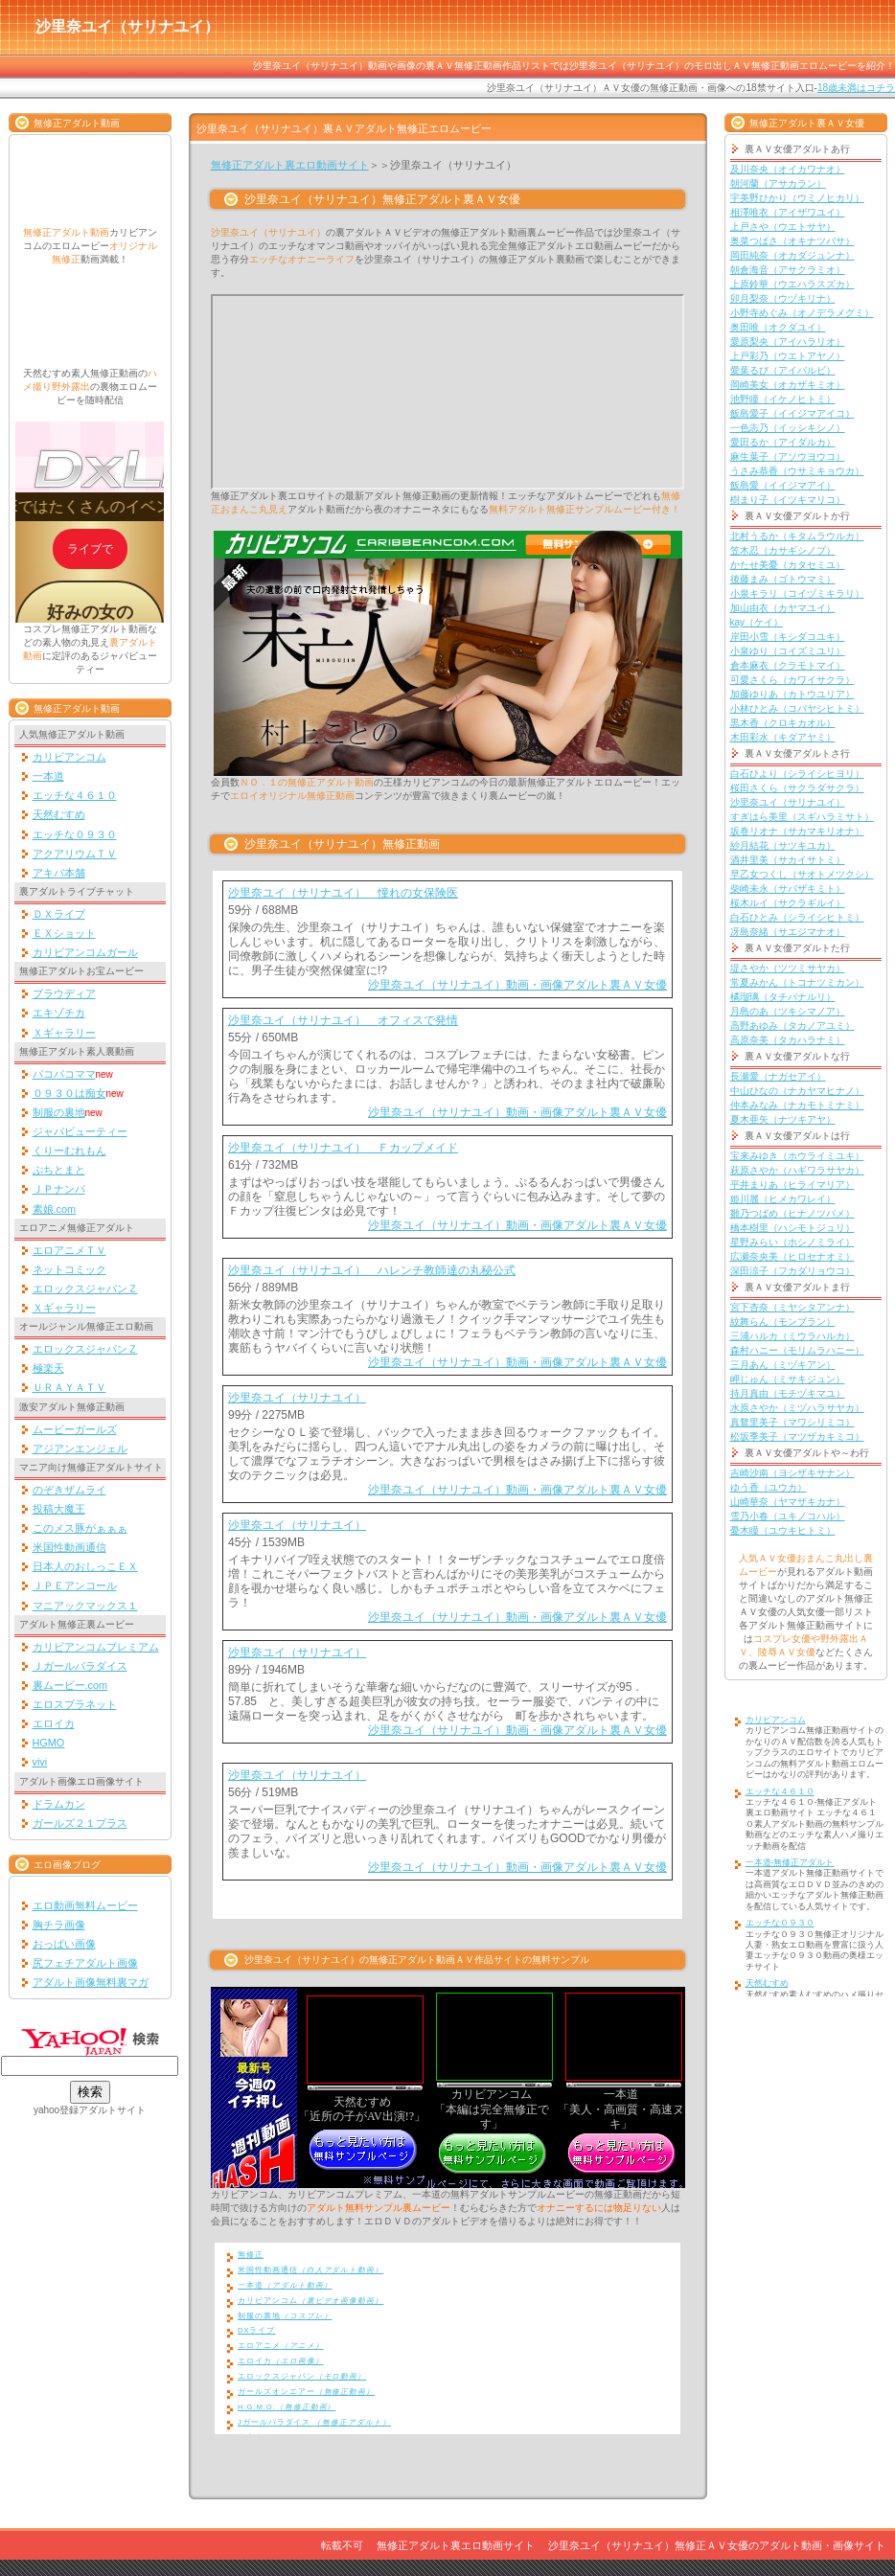 The height and width of the screenshot is (2576, 895). I want to click on ０９３０は痴女, so click(69, 1093).